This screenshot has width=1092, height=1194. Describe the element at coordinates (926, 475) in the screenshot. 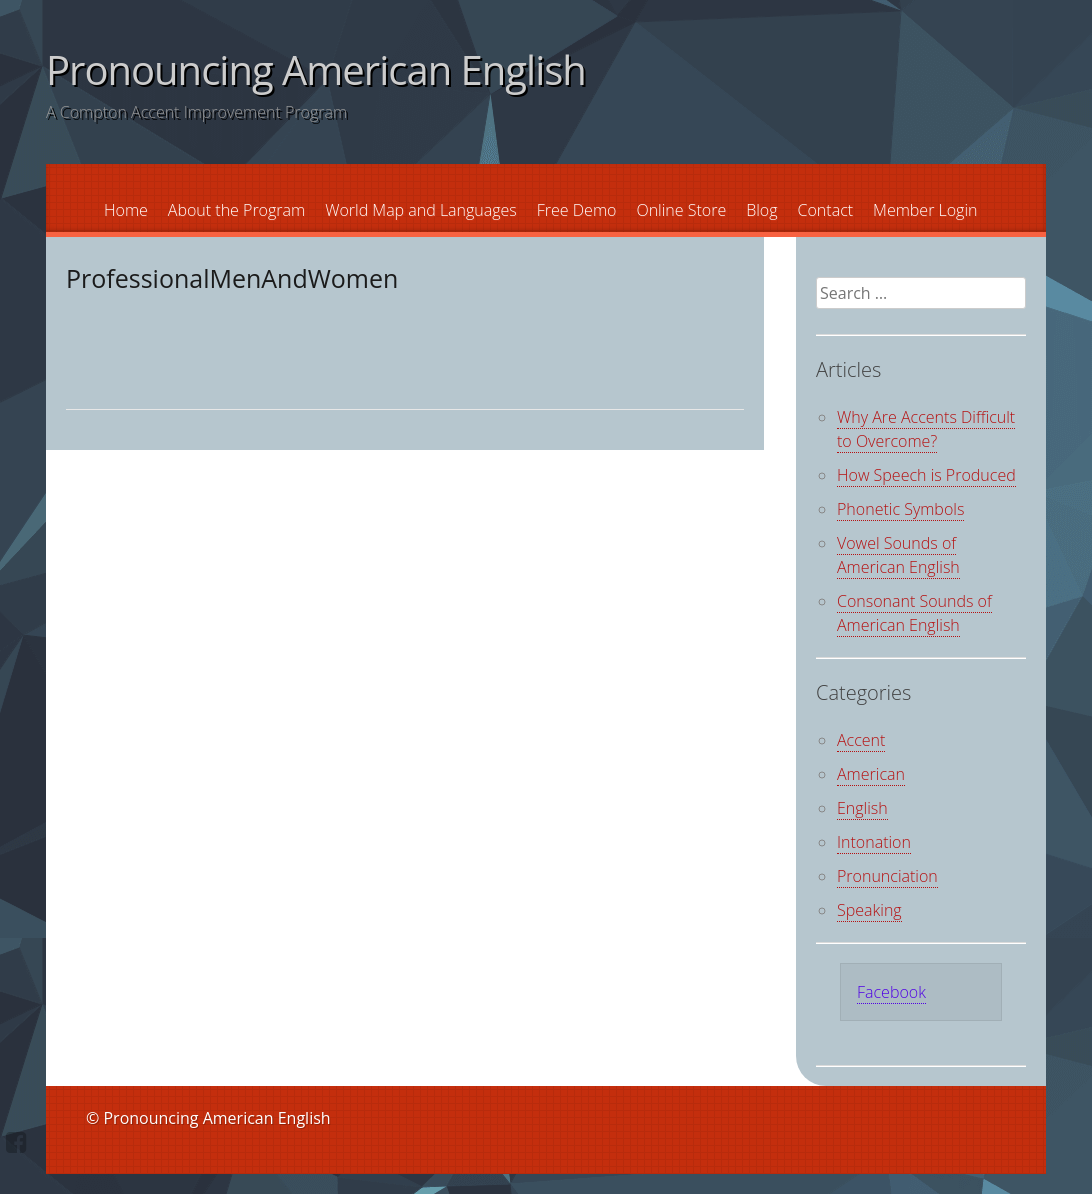

I see `How Speech is Produced` at that location.